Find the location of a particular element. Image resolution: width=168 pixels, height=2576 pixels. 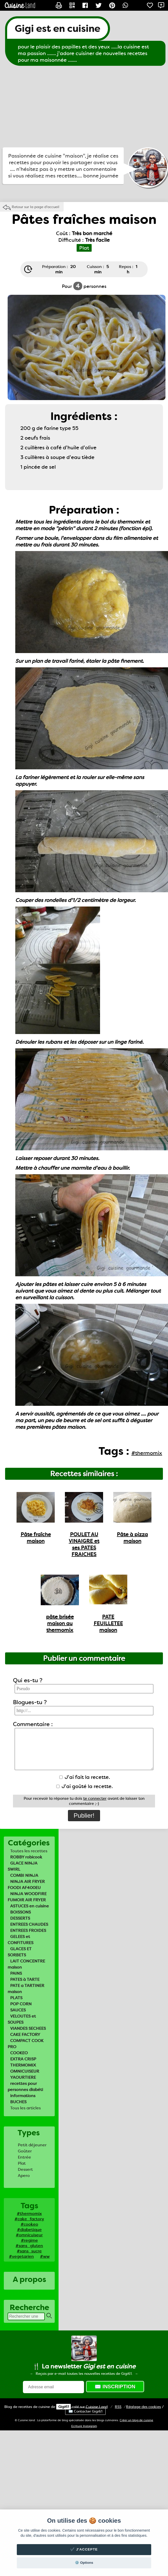

Goûter is located at coordinates (25, 2151).